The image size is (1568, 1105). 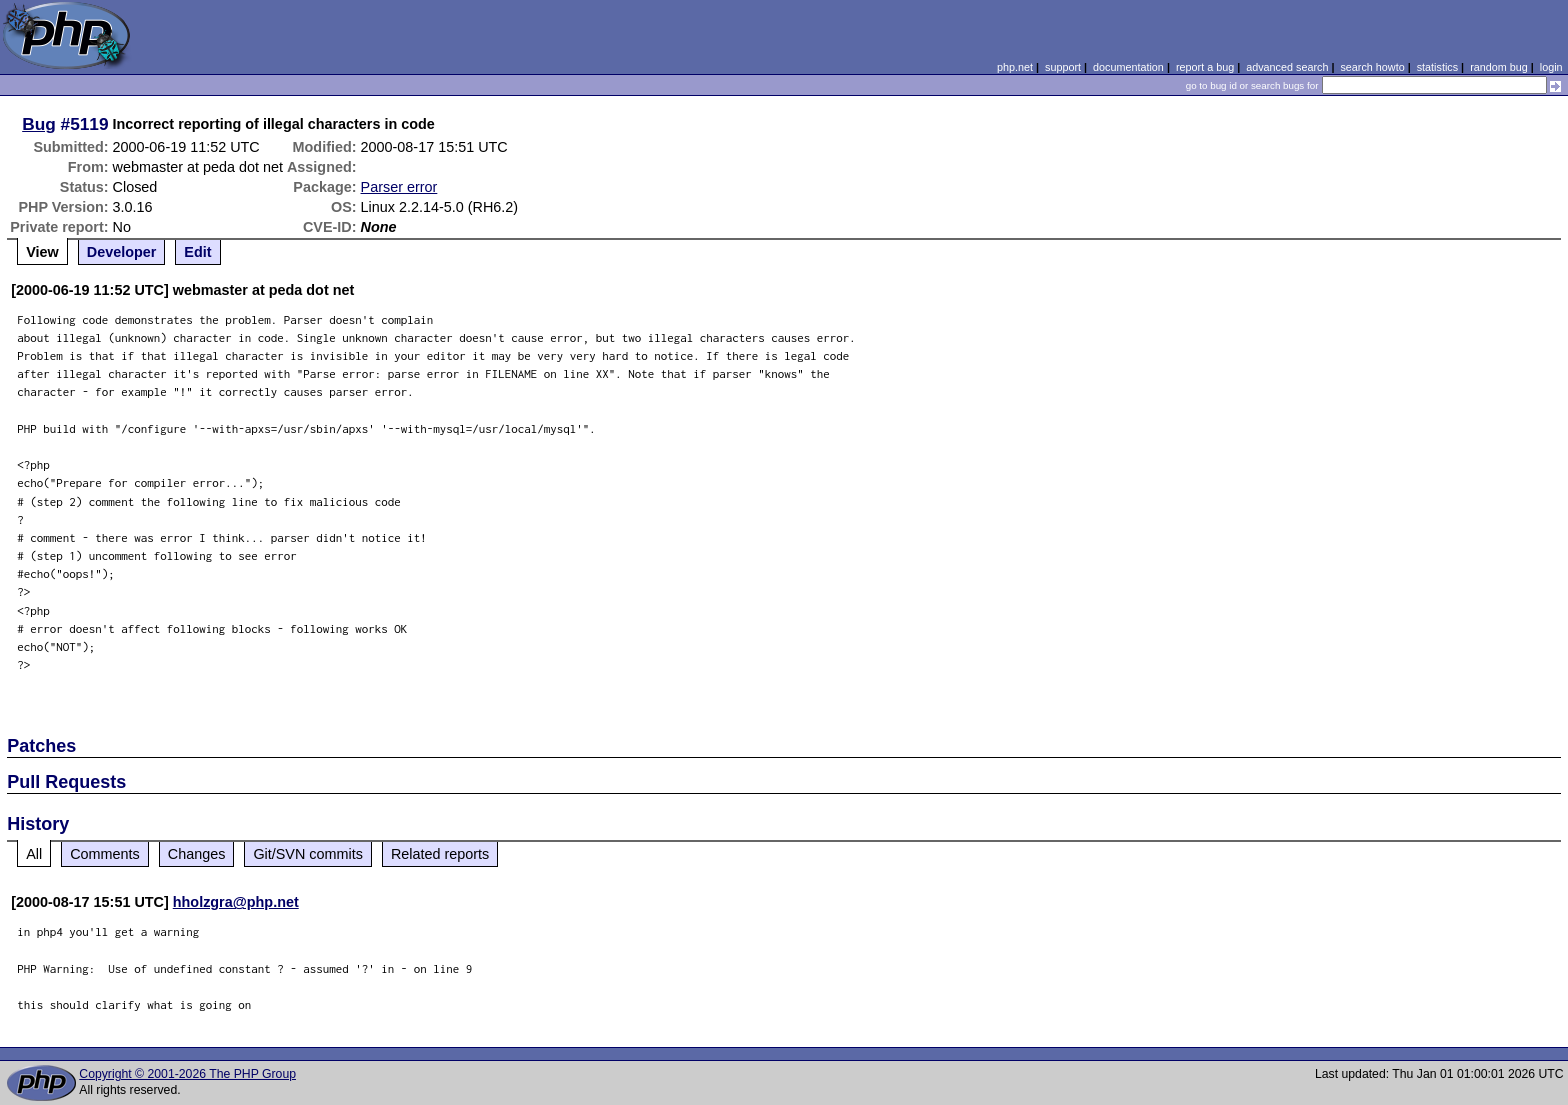 What do you see at coordinates (34, 854) in the screenshot?
I see `All` at bounding box center [34, 854].